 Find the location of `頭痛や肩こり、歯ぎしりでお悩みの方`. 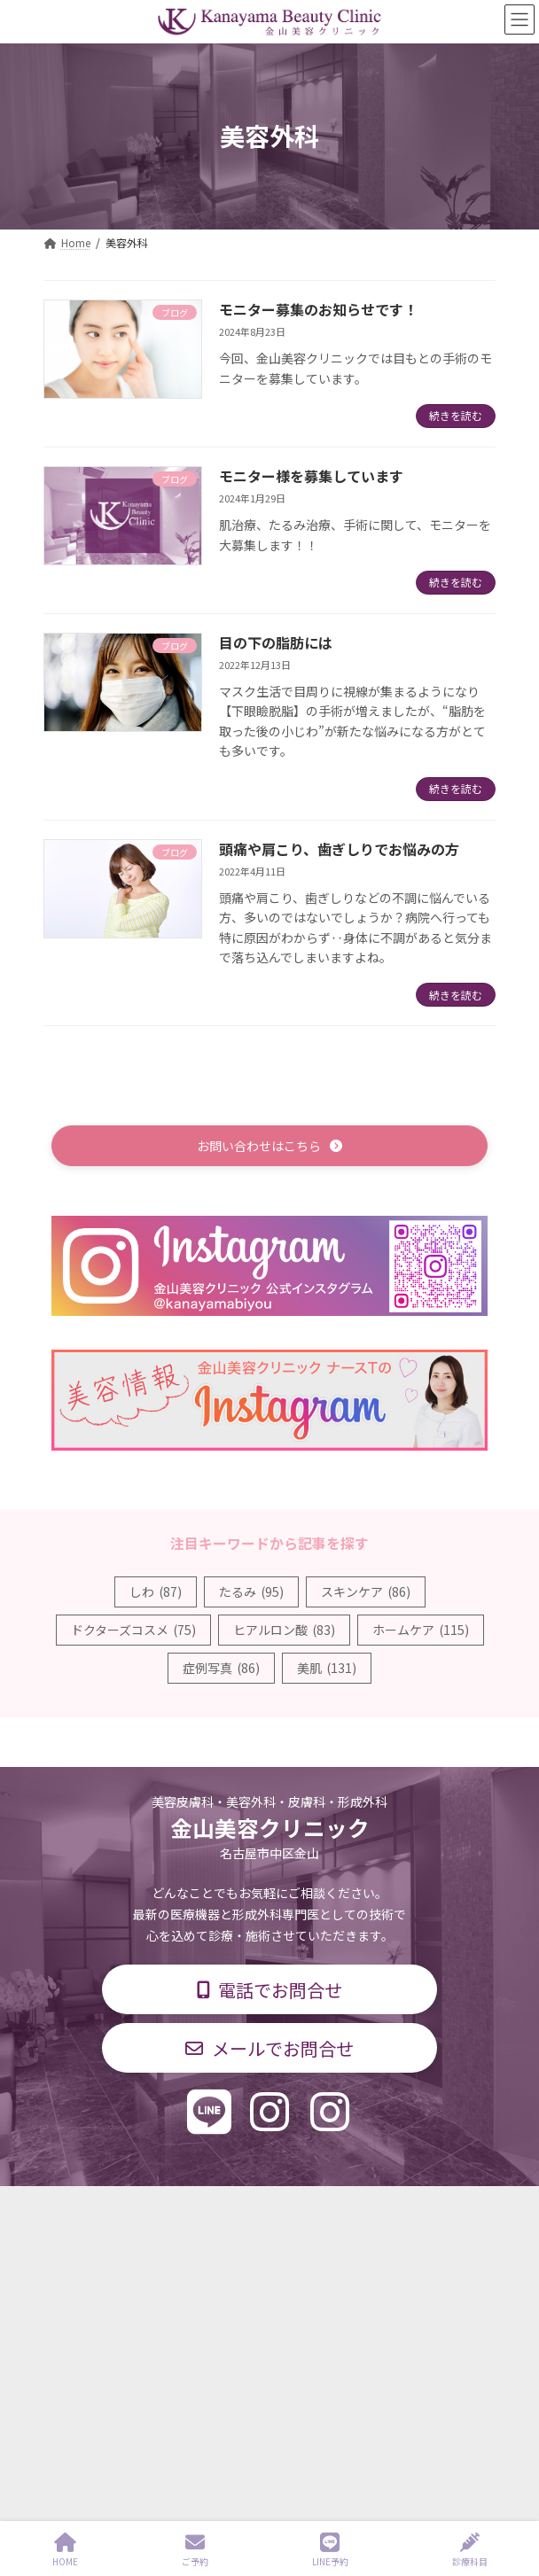

頭痛や肩こり、歯ぎしりでお悩みの方 is located at coordinates (339, 849).